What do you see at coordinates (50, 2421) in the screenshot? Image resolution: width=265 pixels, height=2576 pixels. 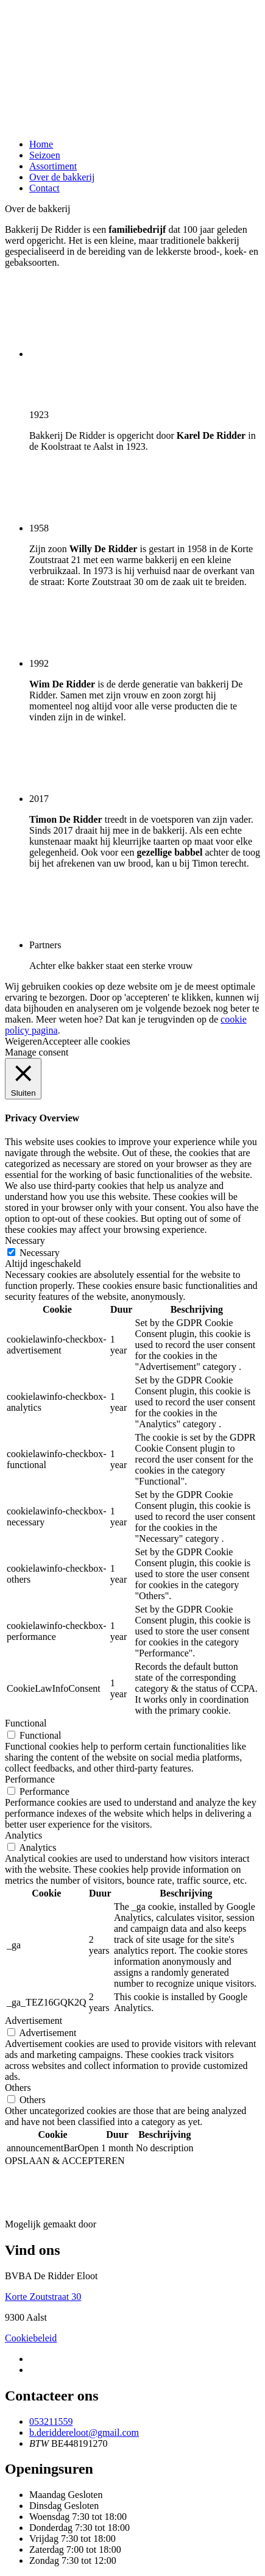 I see `053211559` at bounding box center [50, 2421].